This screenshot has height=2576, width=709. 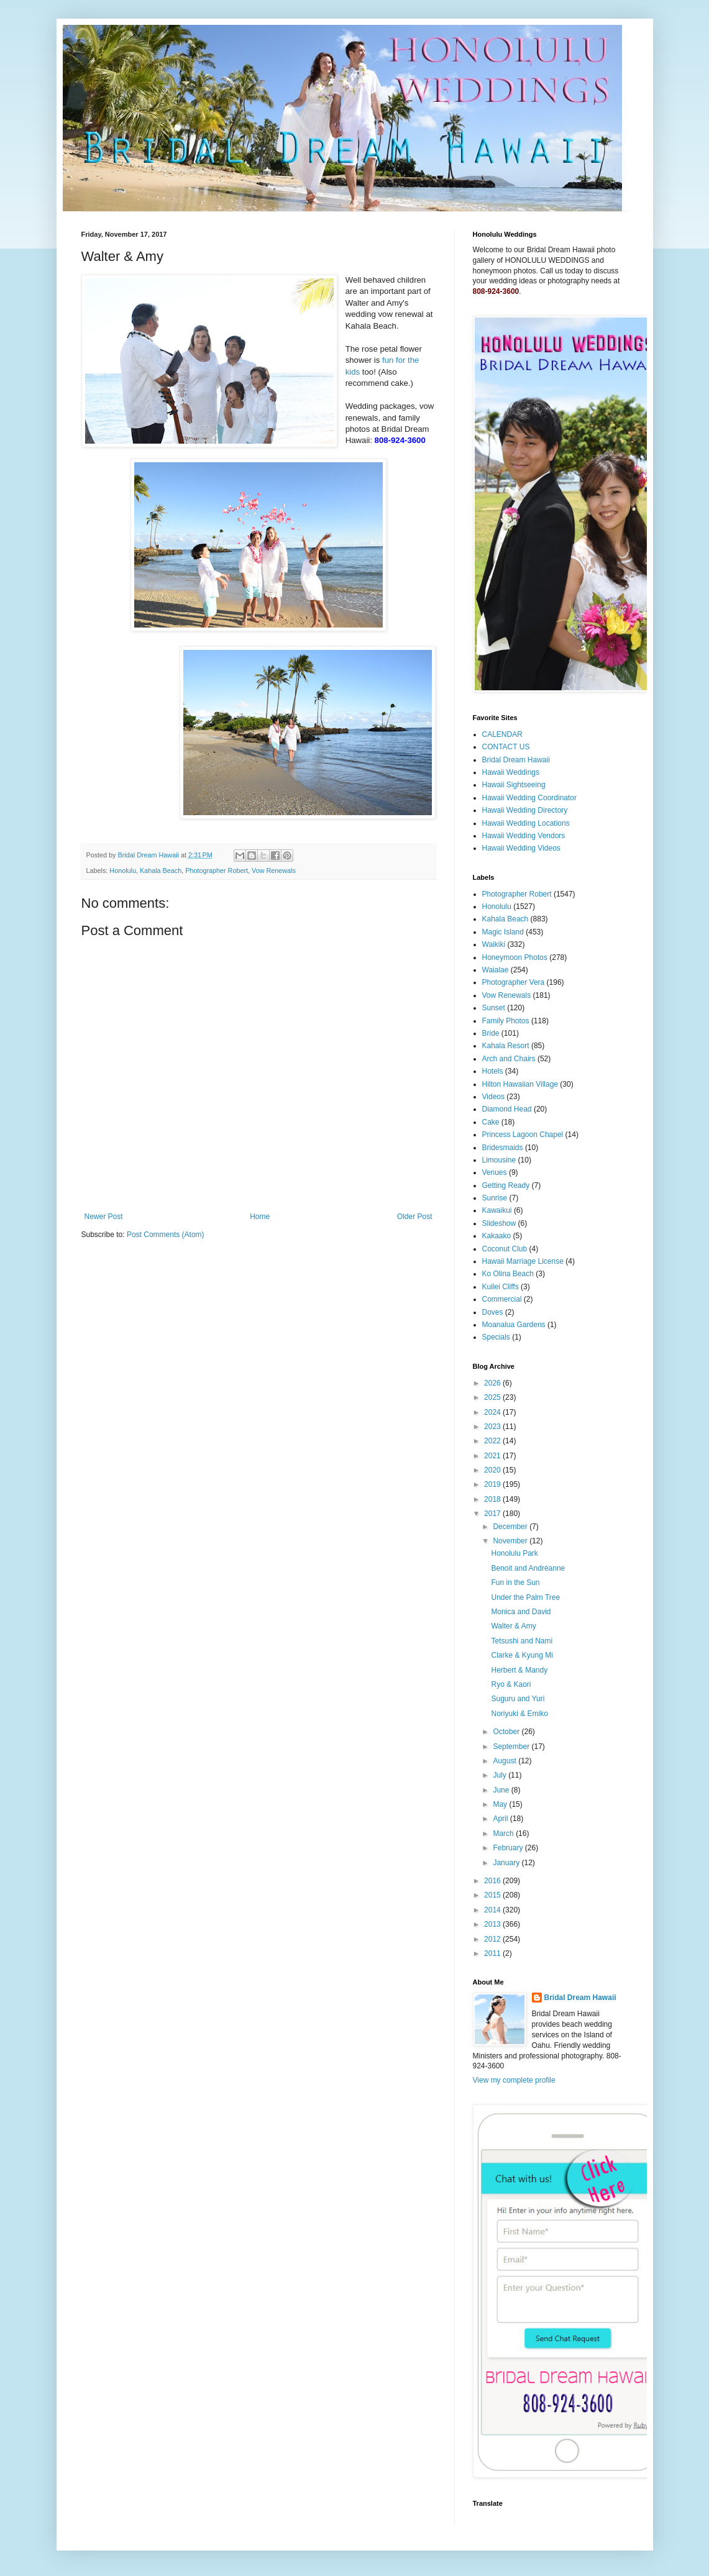 I want to click on Magic Island, so click(x=503, y=932).